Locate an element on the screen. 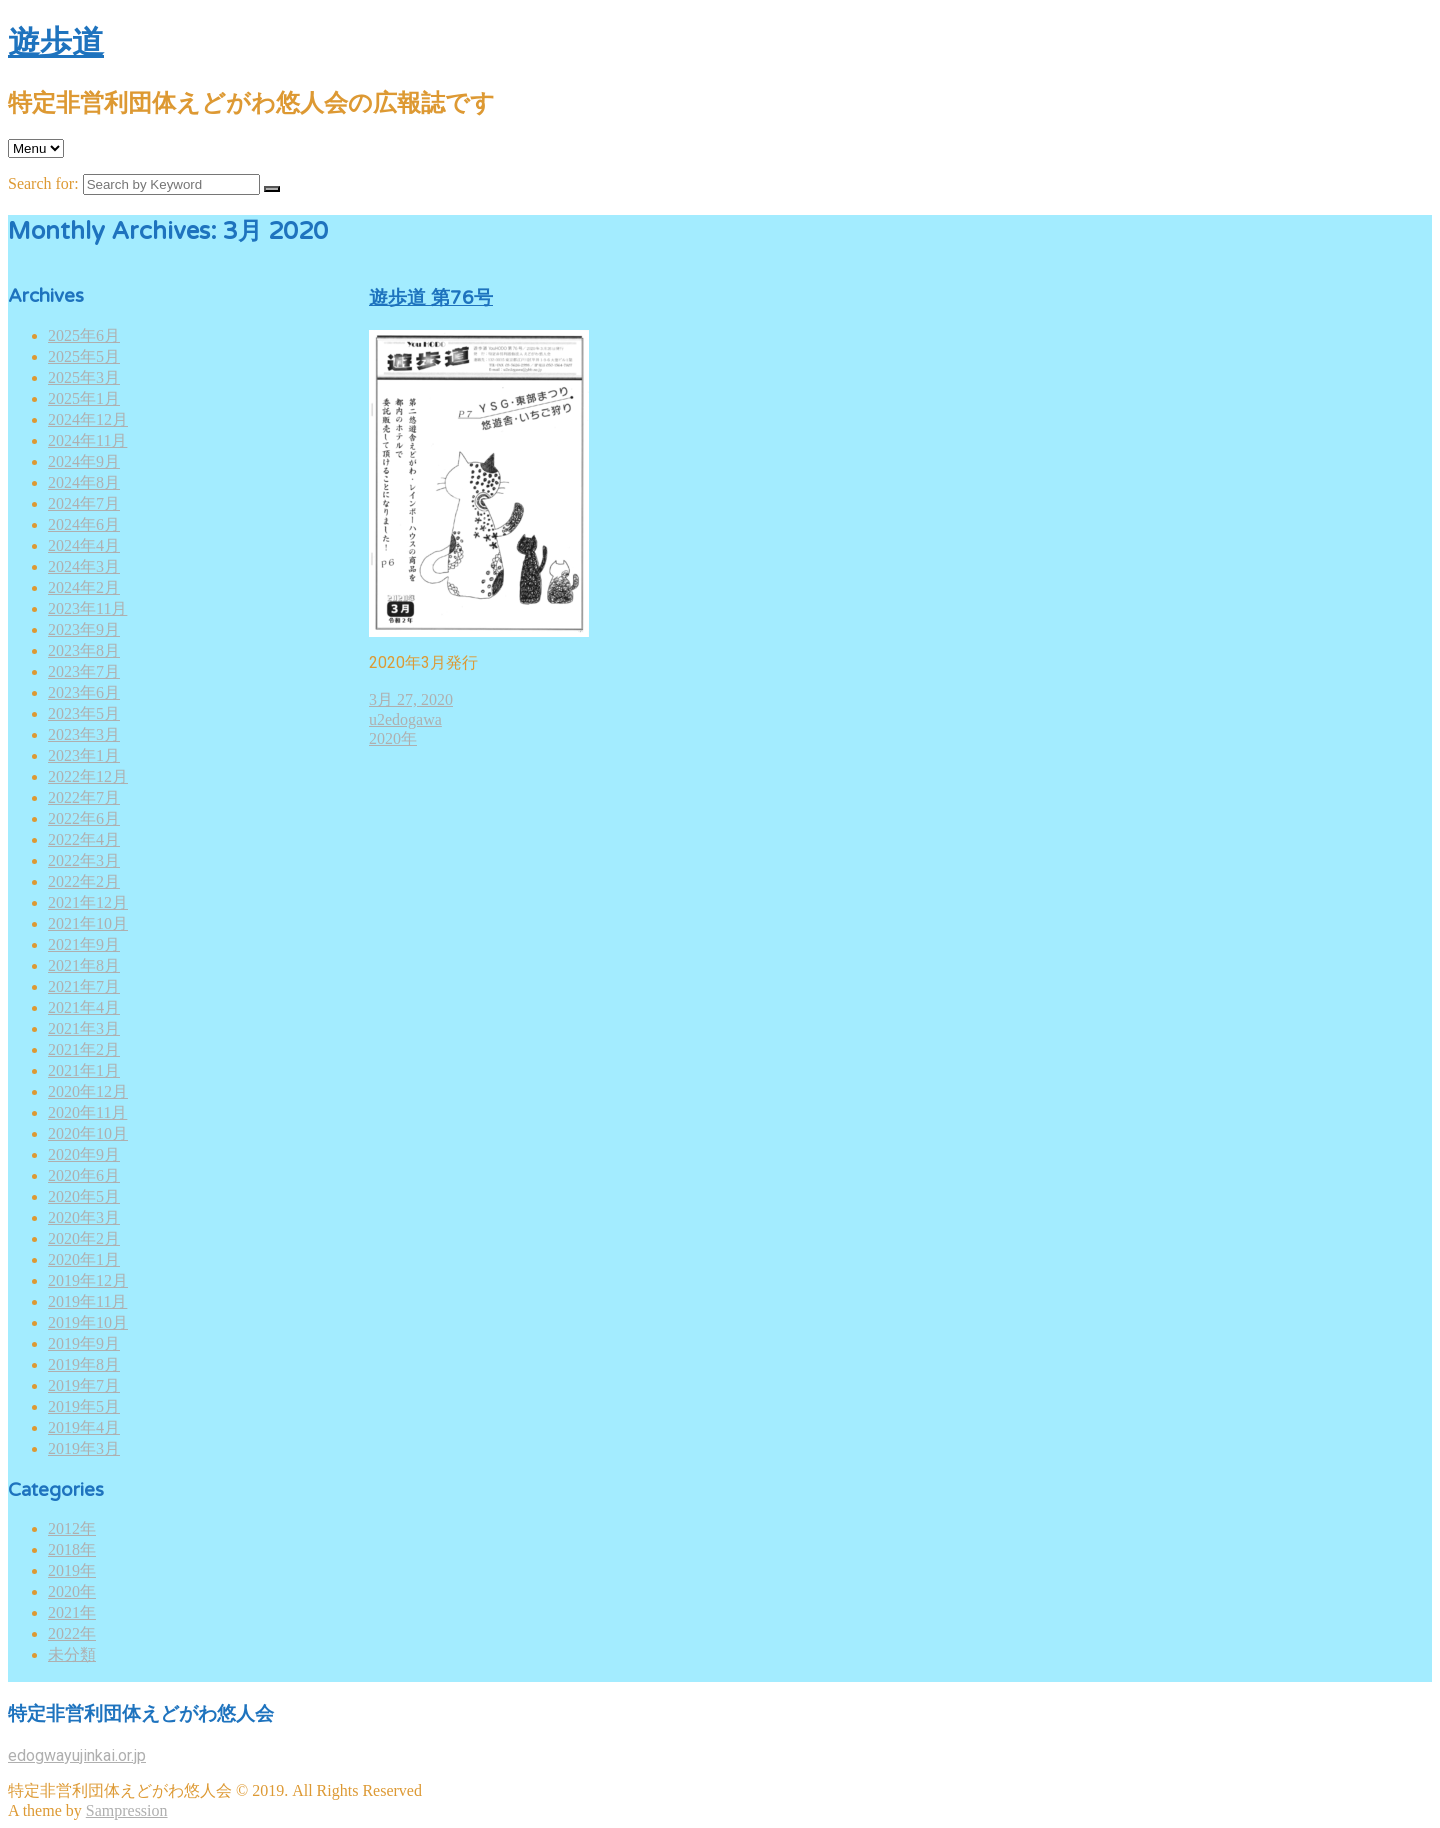 Image resolution: width=1440 pixels, height=1828 pixels. 遊歩道 第76号 is located at coordinates (431, 298).